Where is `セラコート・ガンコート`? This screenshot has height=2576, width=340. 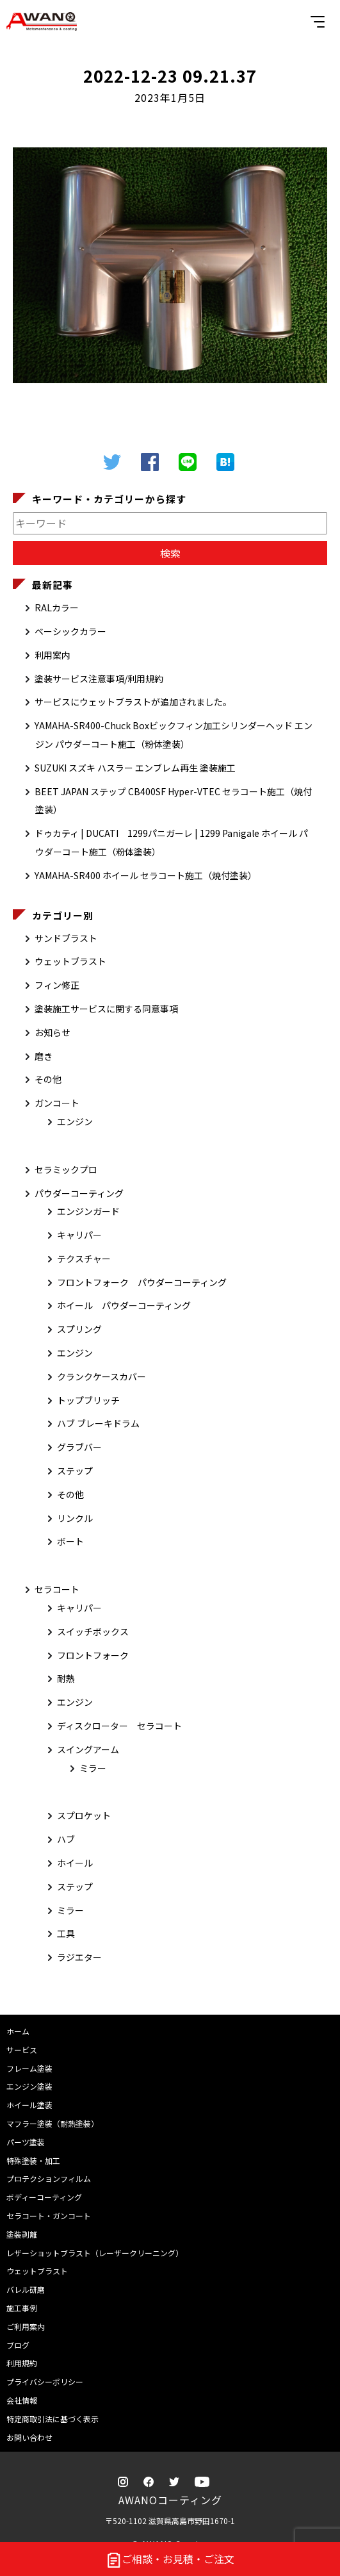
セラコート・ガンコート is located at coordinates (48, 2215).